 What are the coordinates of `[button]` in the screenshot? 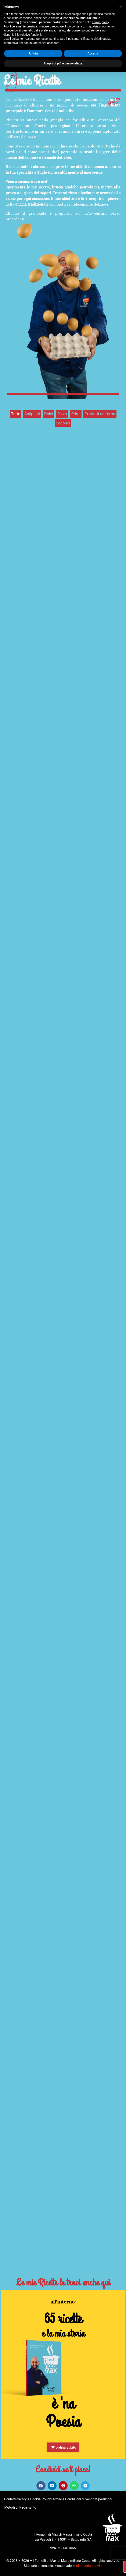 It's located at (41, 2485).